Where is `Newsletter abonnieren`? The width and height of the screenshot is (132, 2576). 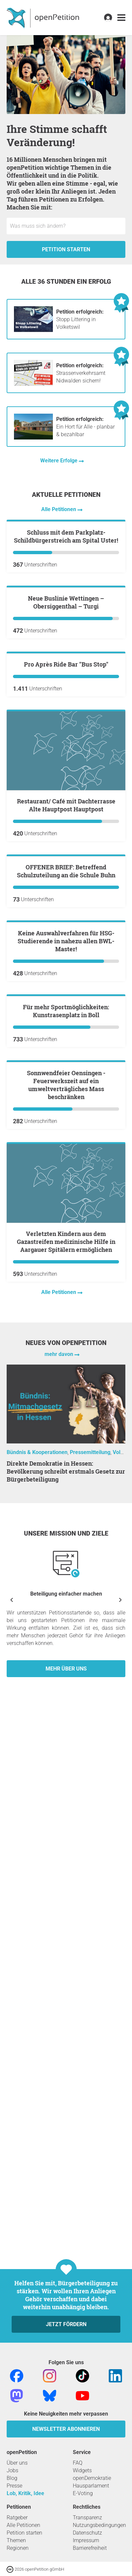
Newsletter abonnieren is located at coordinates (66, 2429).